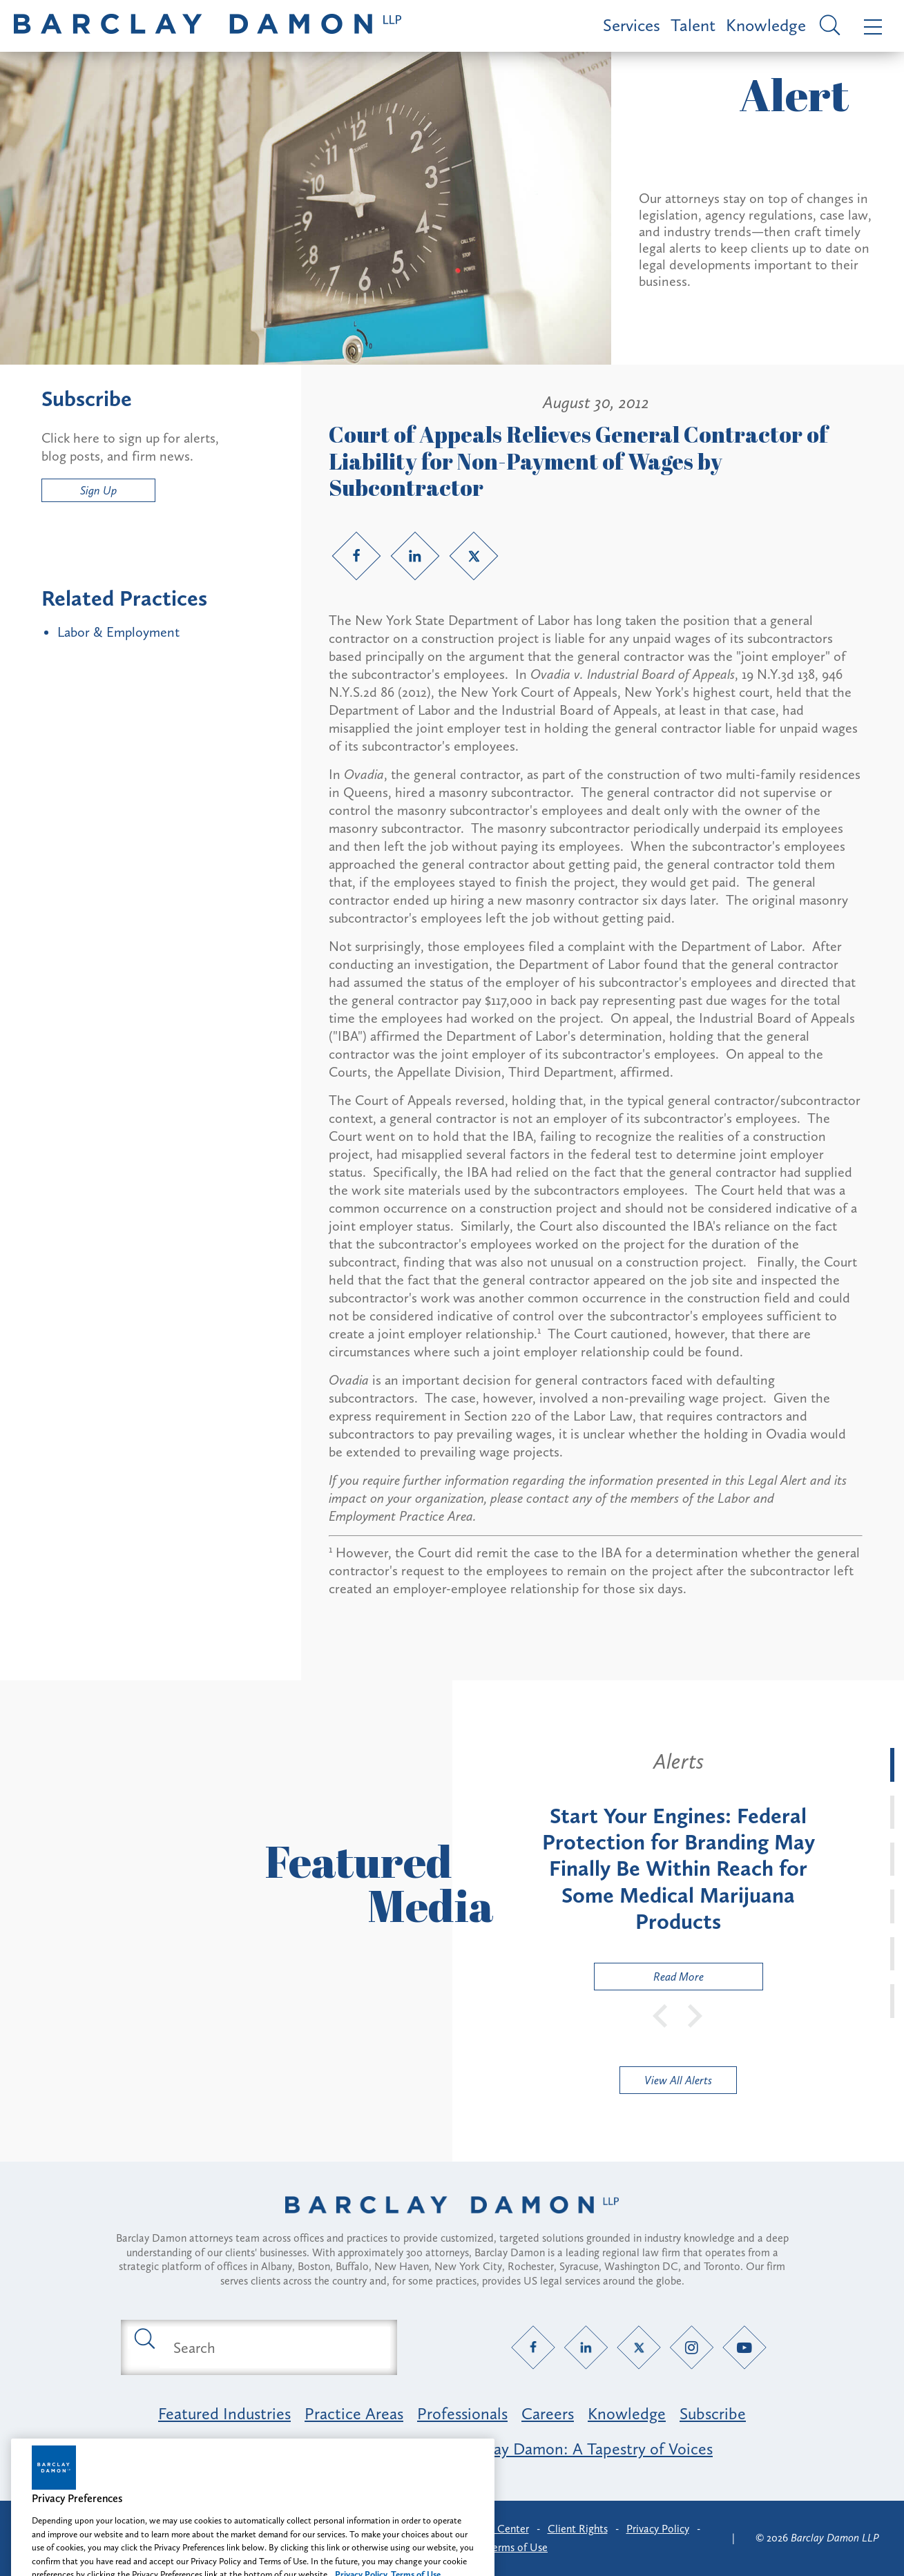 The width and height of the screenshot is (904, 2576). I want to click on Opportunity, Inclusion & Belonging at Barclay Damon: A Tapestry of Voices, so click(452, 2449).